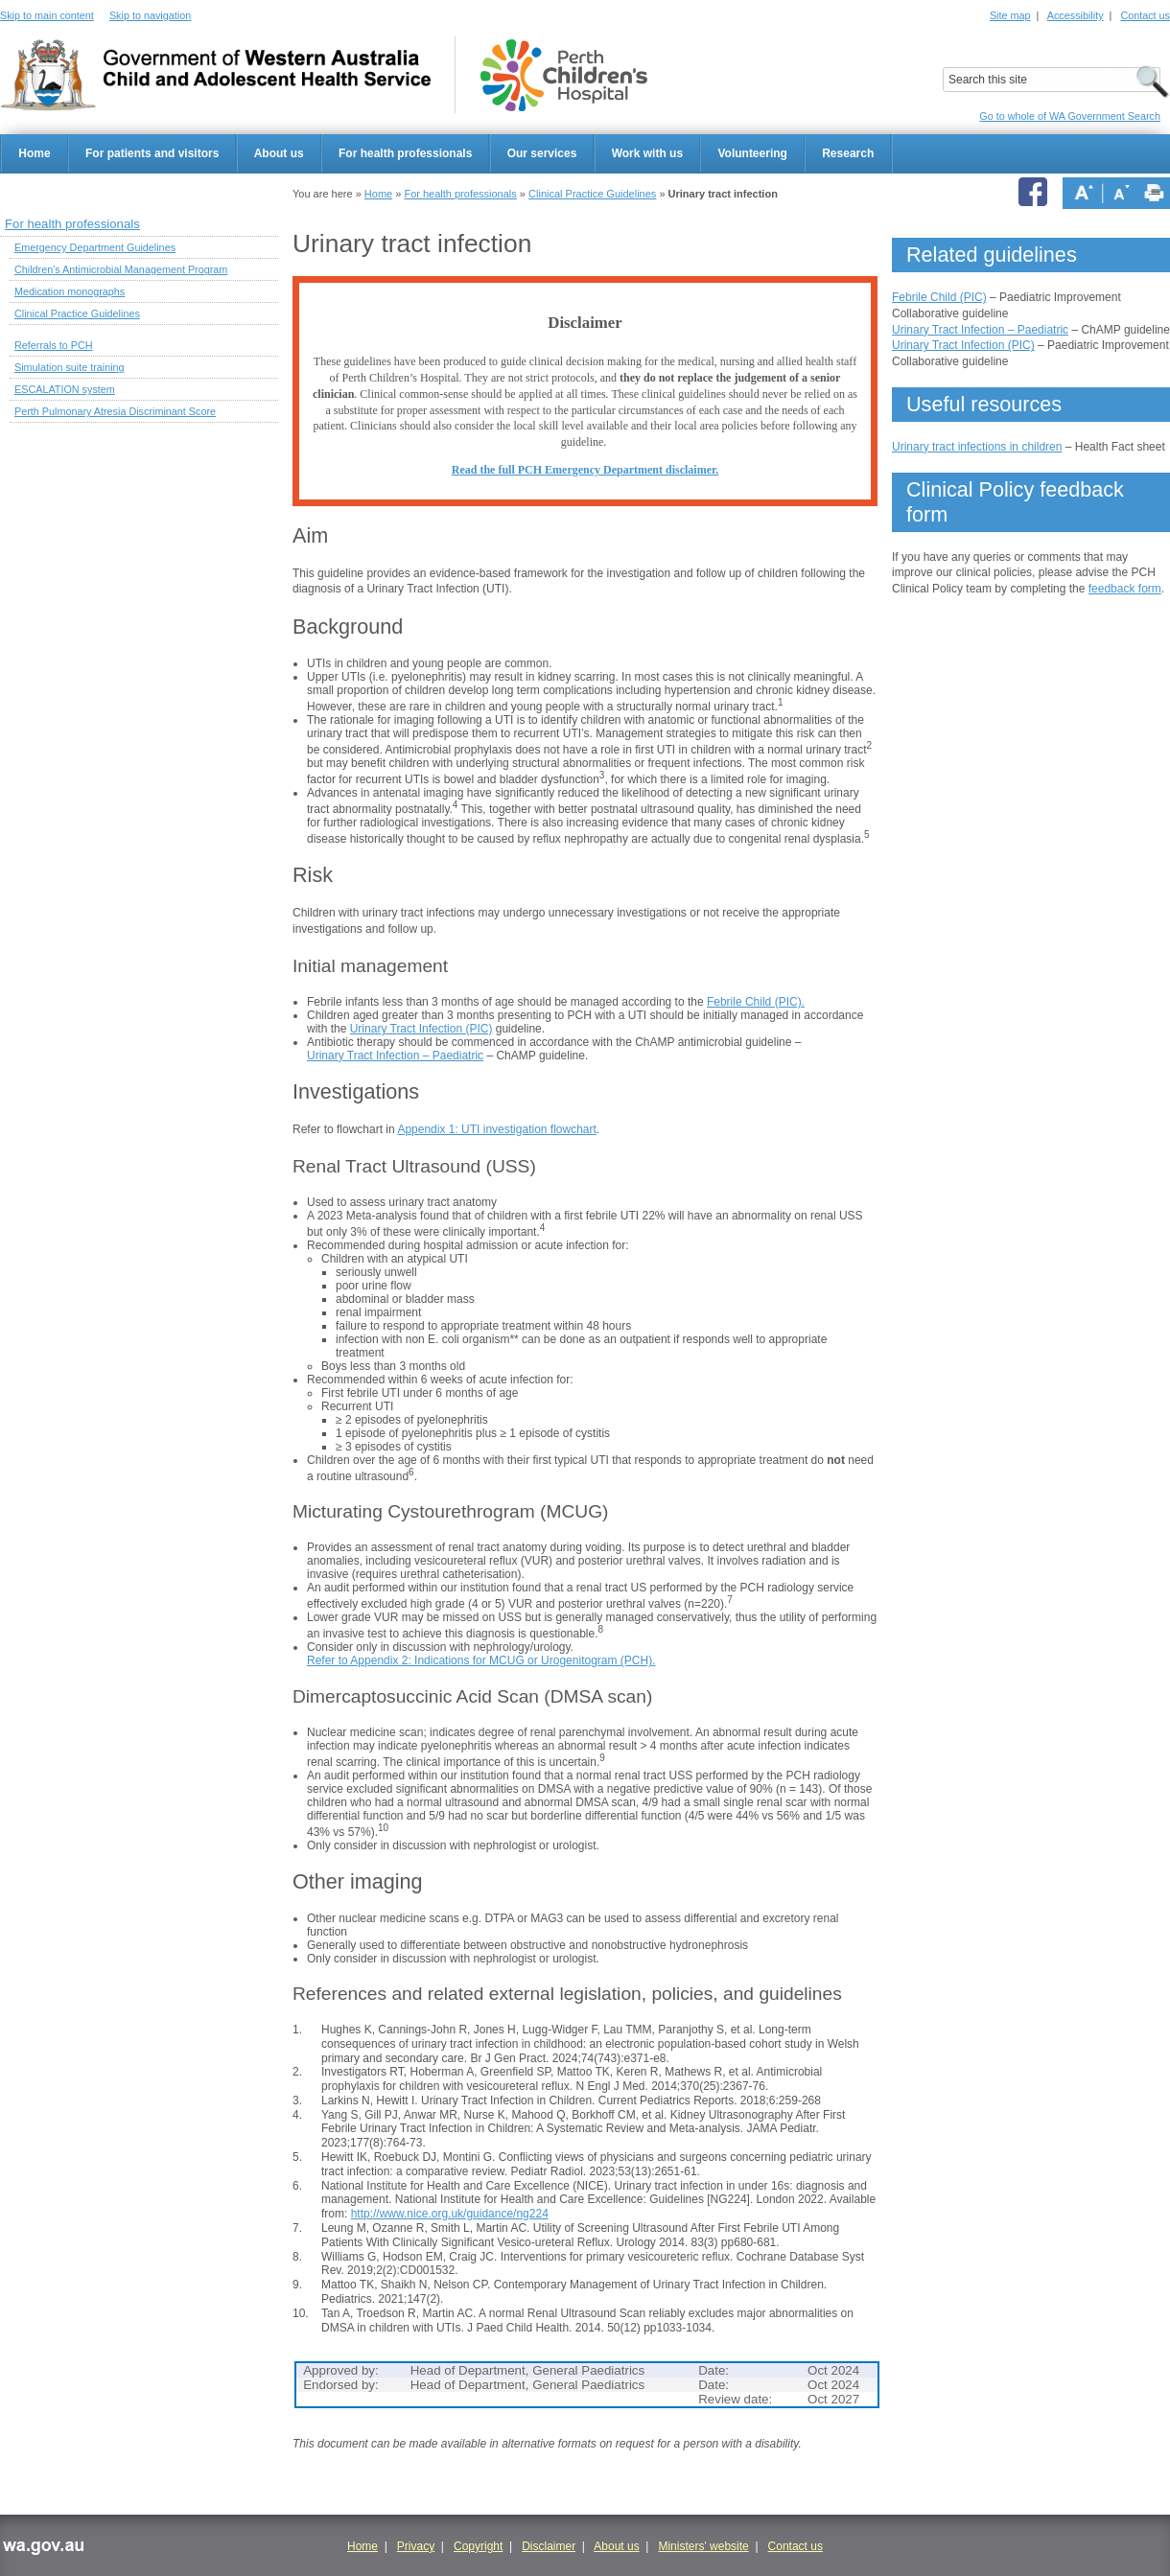 The image size is (1170, 2576). What do you see at coordinates (395, 1055) in the screenshot?
I see `Urinary Tract Infection – Paediatric` at bounding box center [395, 1055].